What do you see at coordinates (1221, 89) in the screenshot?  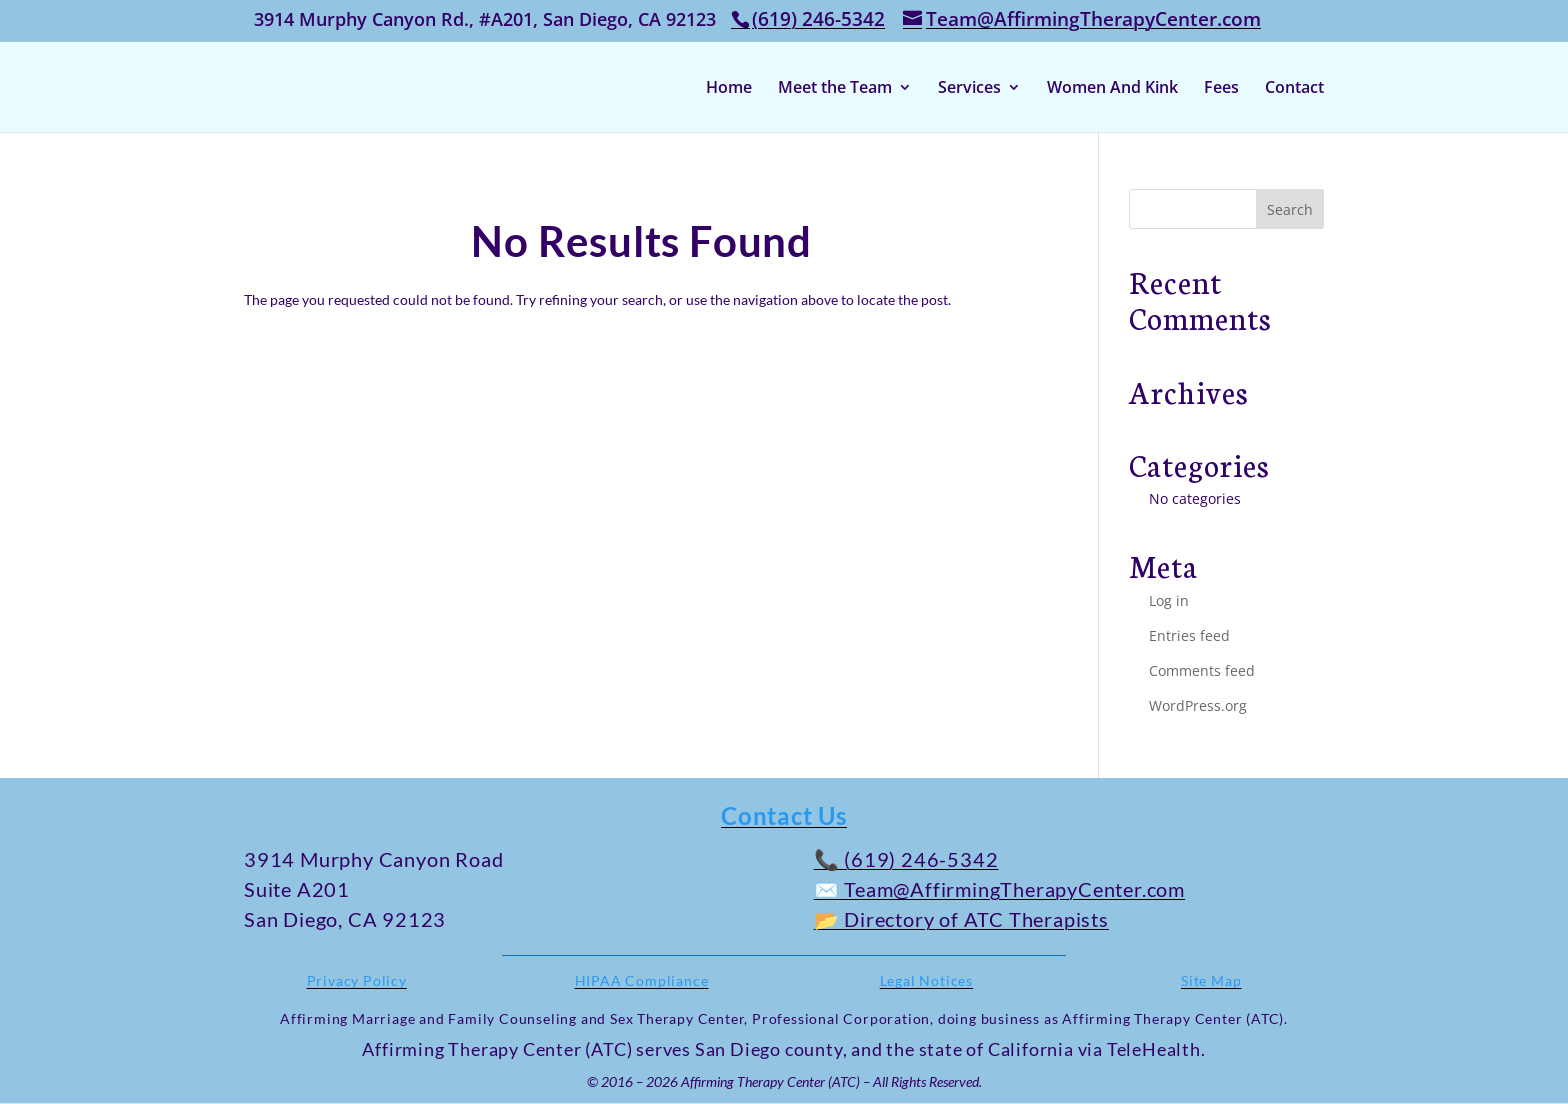 I see `Fees` at bounding box center [1221, 89].